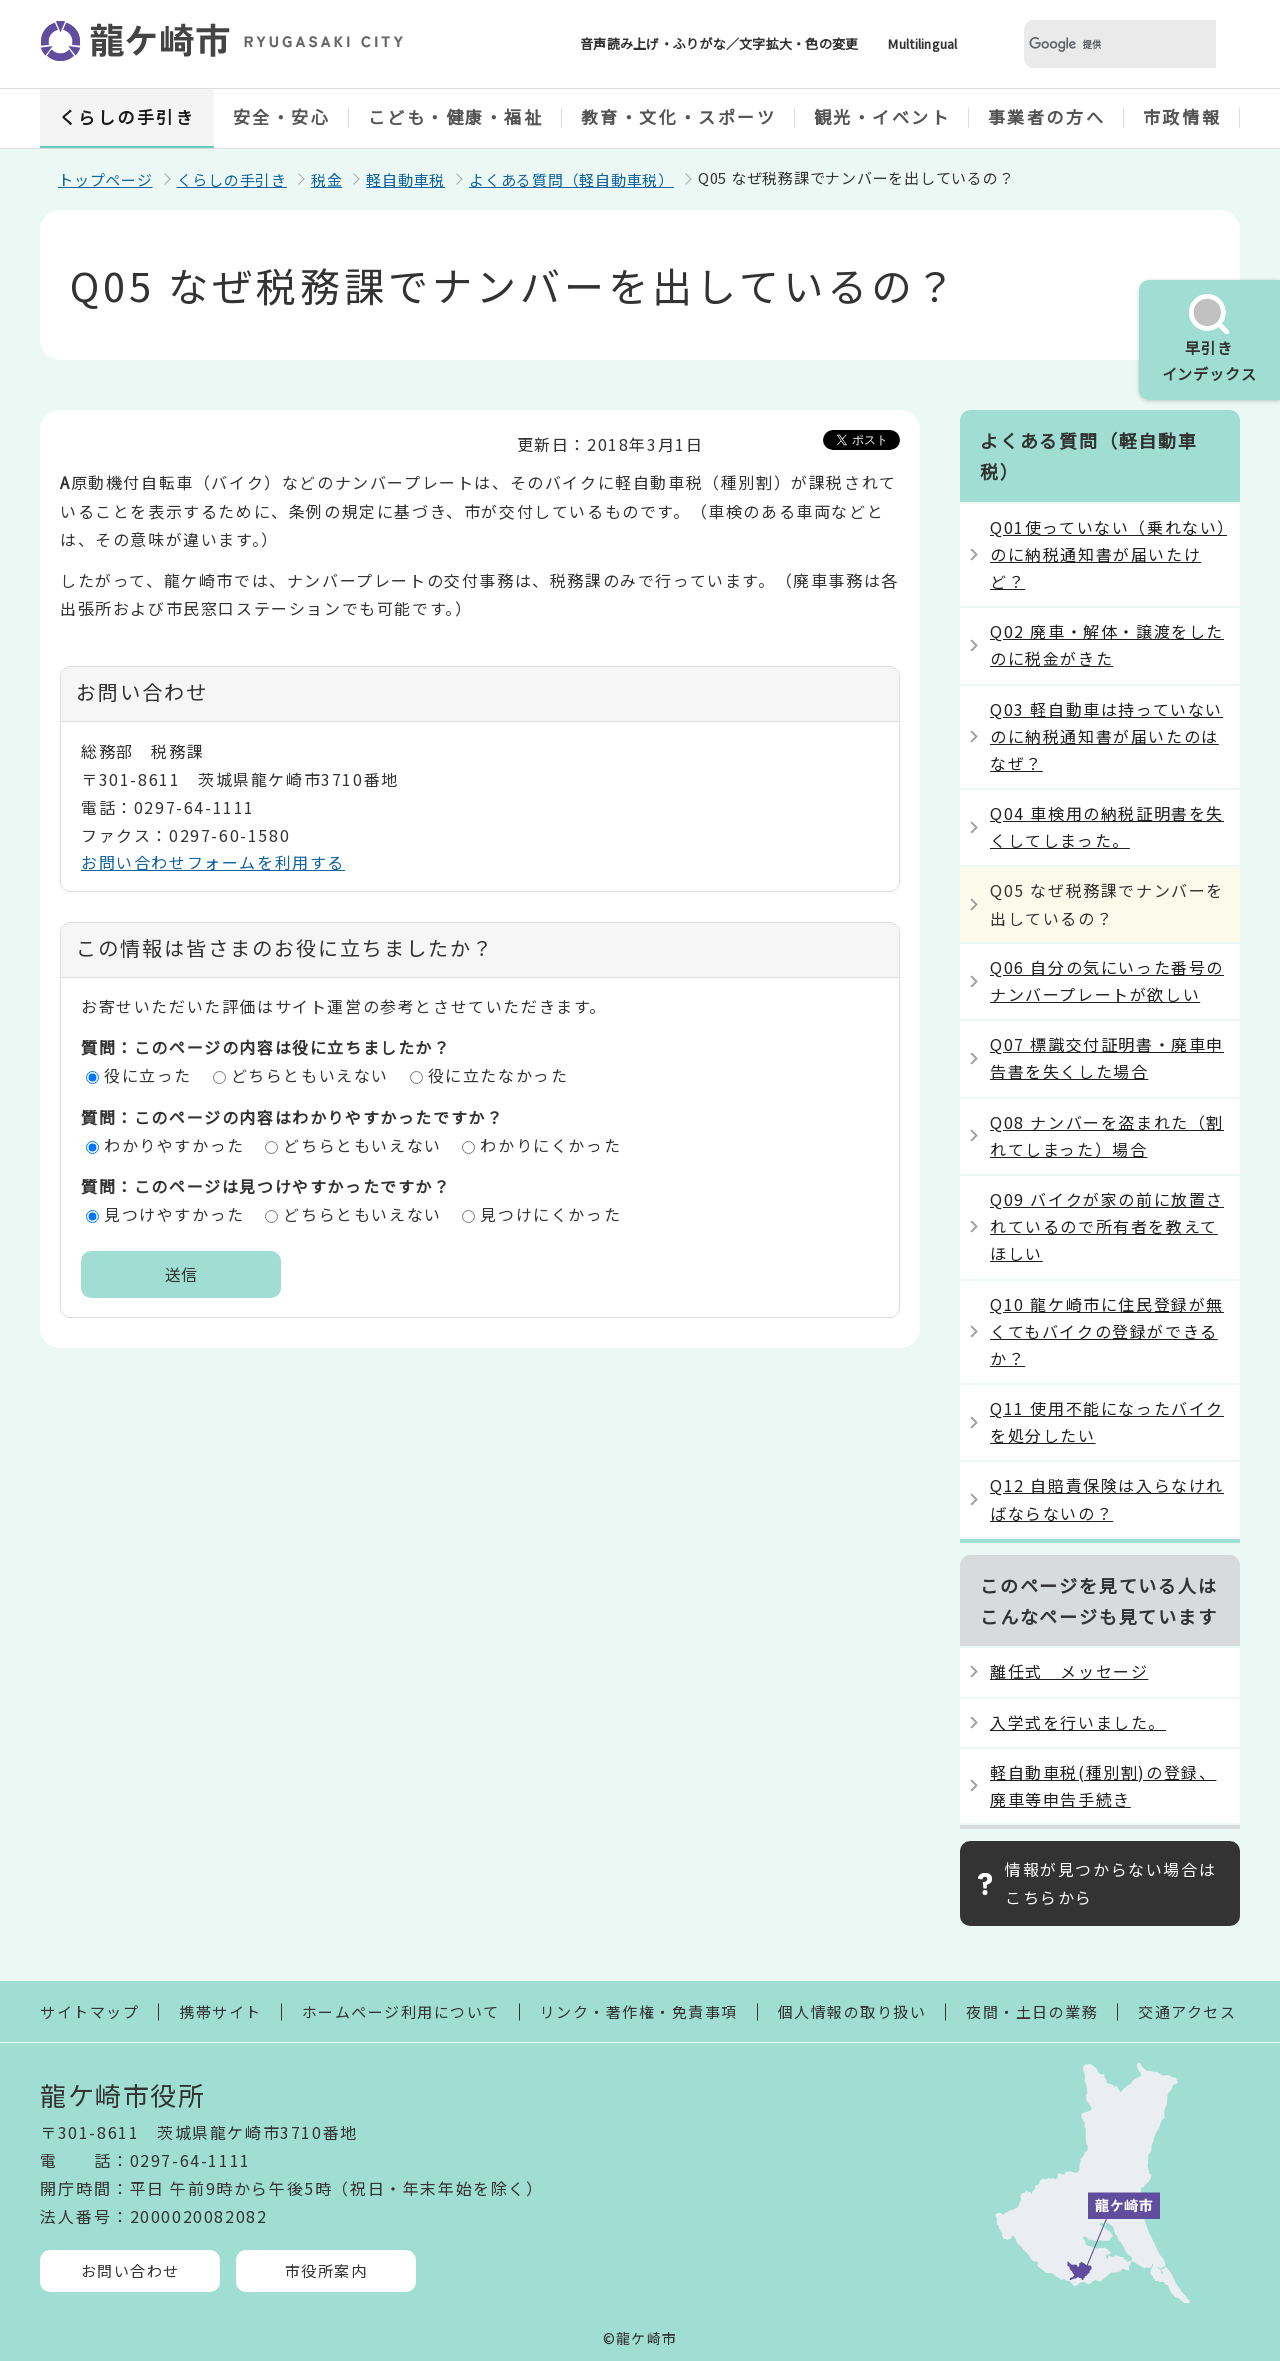 The width and height of the screenshot is (1280, 2361). Describe the element at coordinates (1046, 116) in the screenshot. I see `事業者の方へ` at that location.